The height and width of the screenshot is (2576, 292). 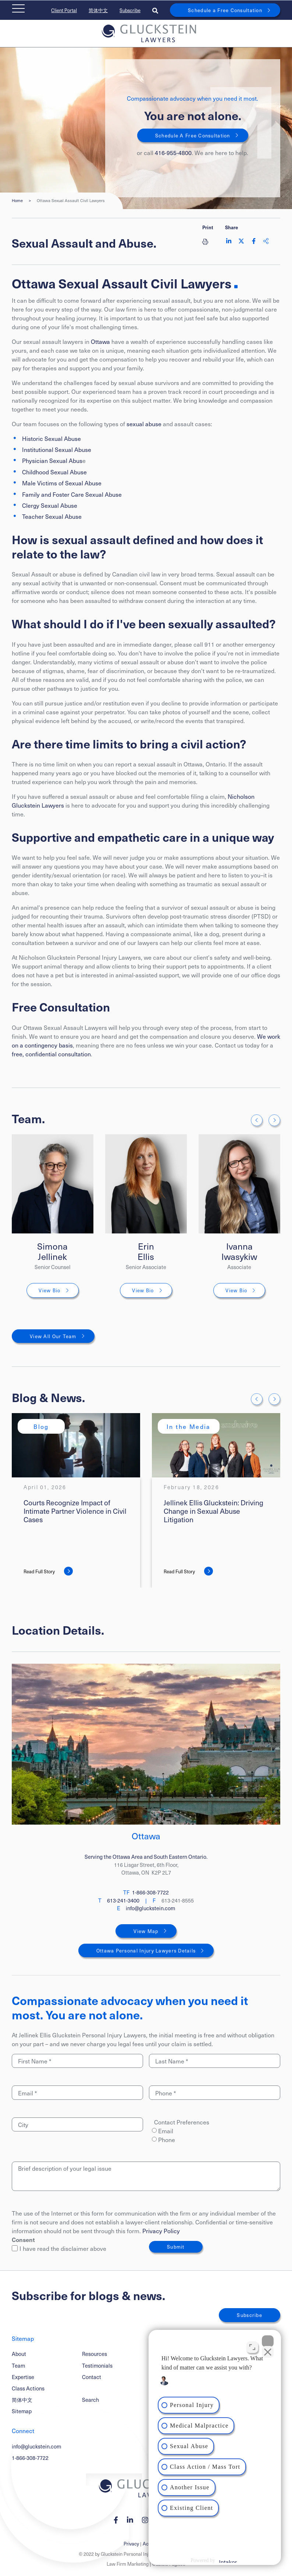 What do you see at coordinates (176, 2246) in the screenshot?
I see `Submit` at bounding box center [176, 2246].